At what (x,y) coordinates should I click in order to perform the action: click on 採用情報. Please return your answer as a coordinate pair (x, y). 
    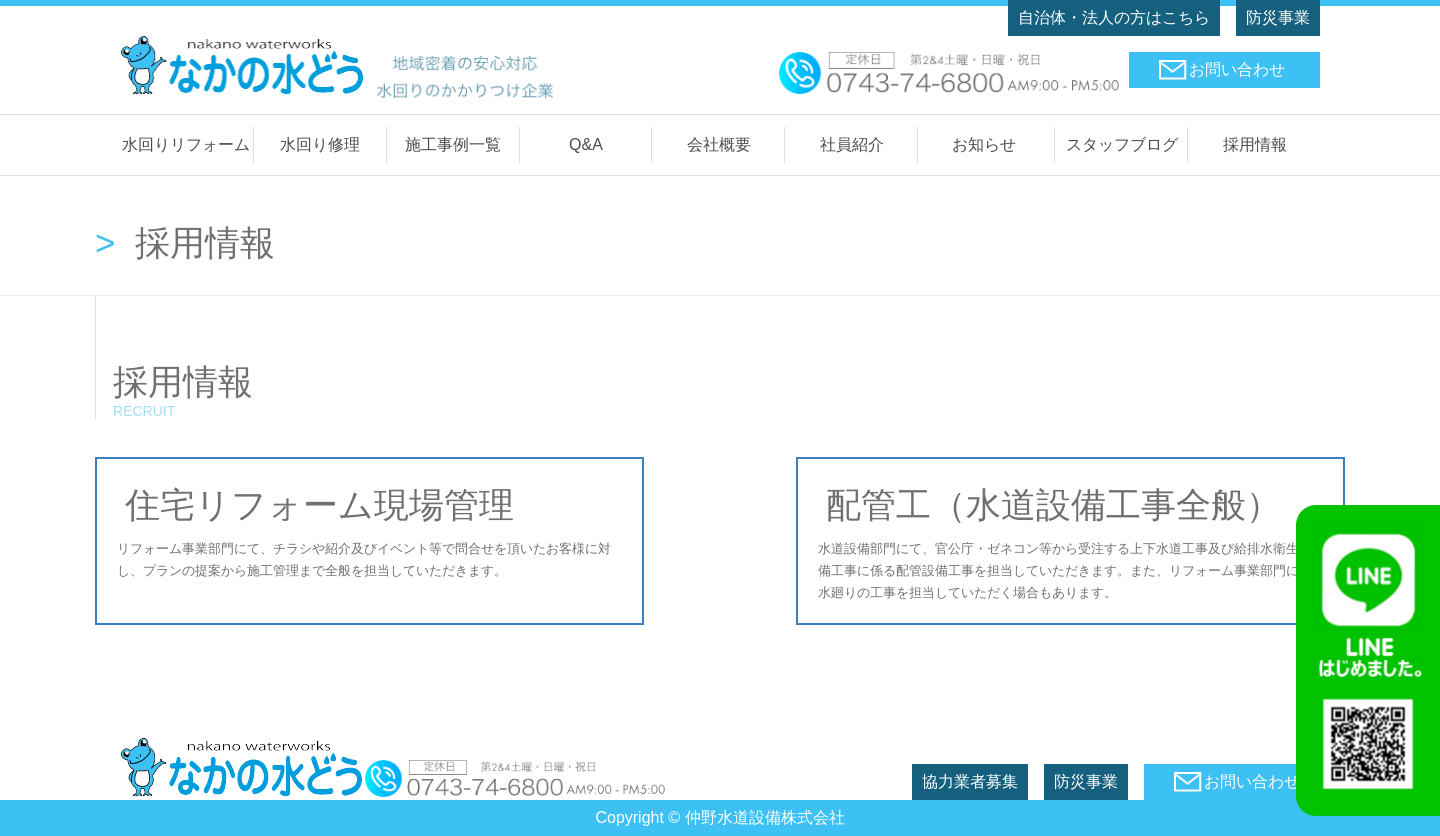
    Looking at the image, I should click on (1255, 144).